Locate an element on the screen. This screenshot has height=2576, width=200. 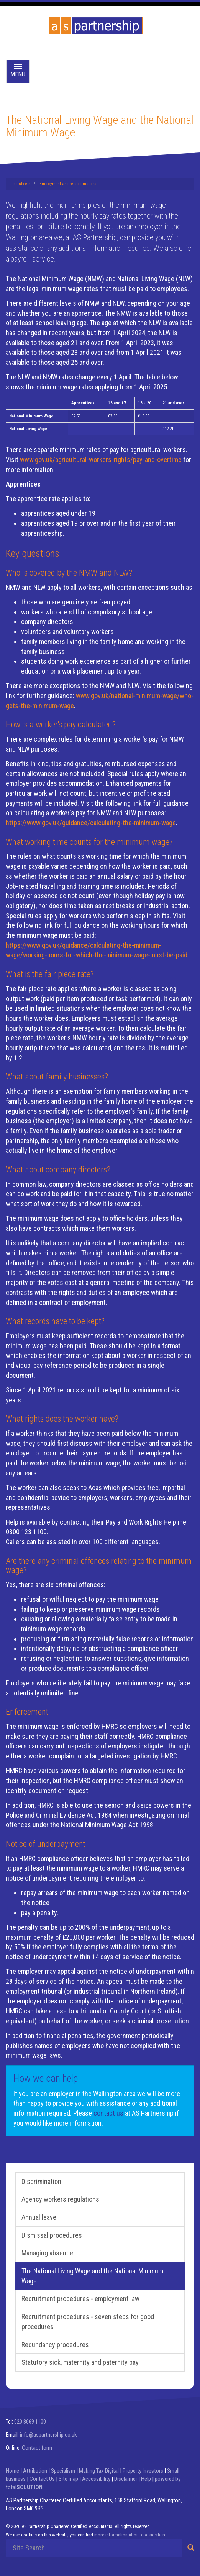
Making Tax Digital is located at coordinates (99, 2470).